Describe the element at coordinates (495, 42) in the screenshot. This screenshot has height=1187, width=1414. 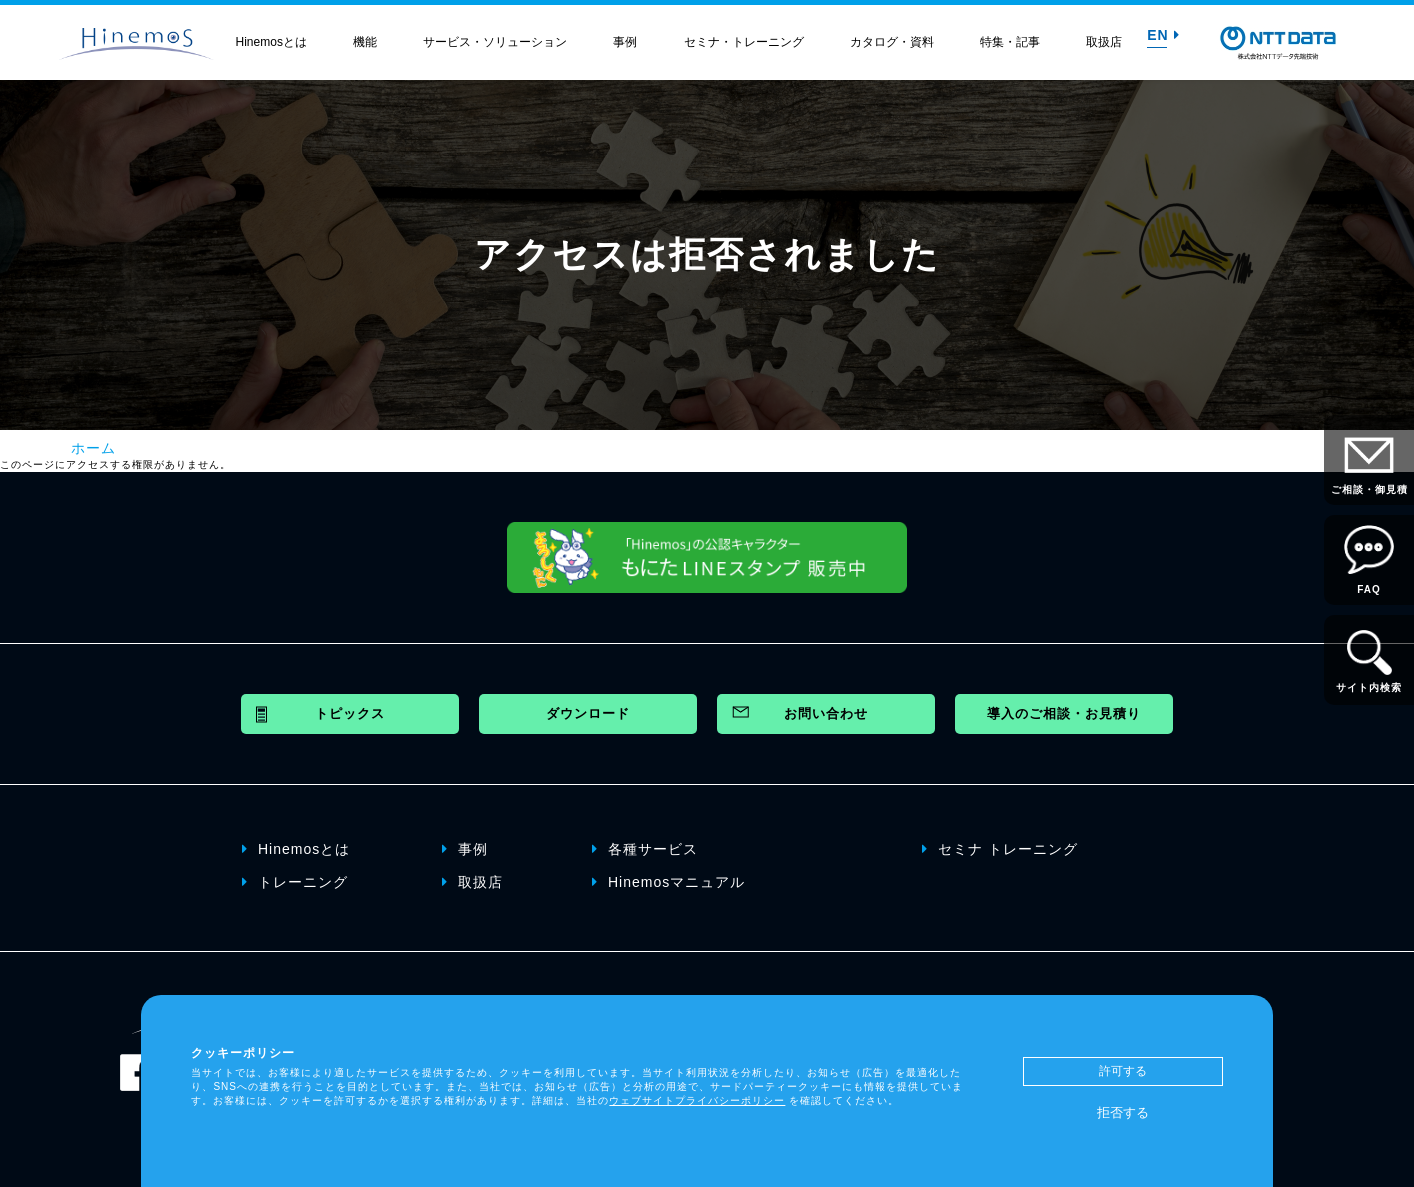
I see `サービス・ソリューション` at that location.